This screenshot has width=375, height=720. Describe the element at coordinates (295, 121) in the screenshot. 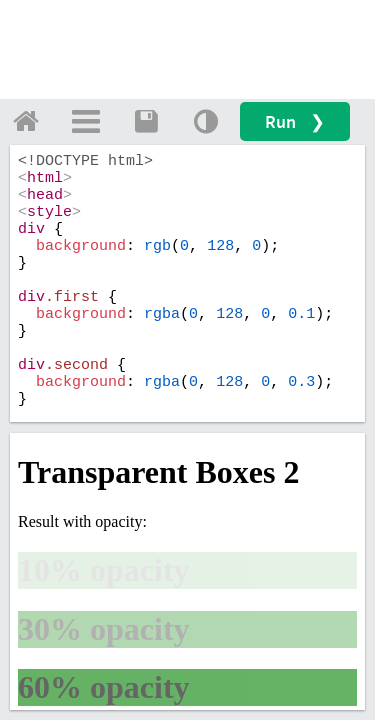

I see `Run ❯` at that location.